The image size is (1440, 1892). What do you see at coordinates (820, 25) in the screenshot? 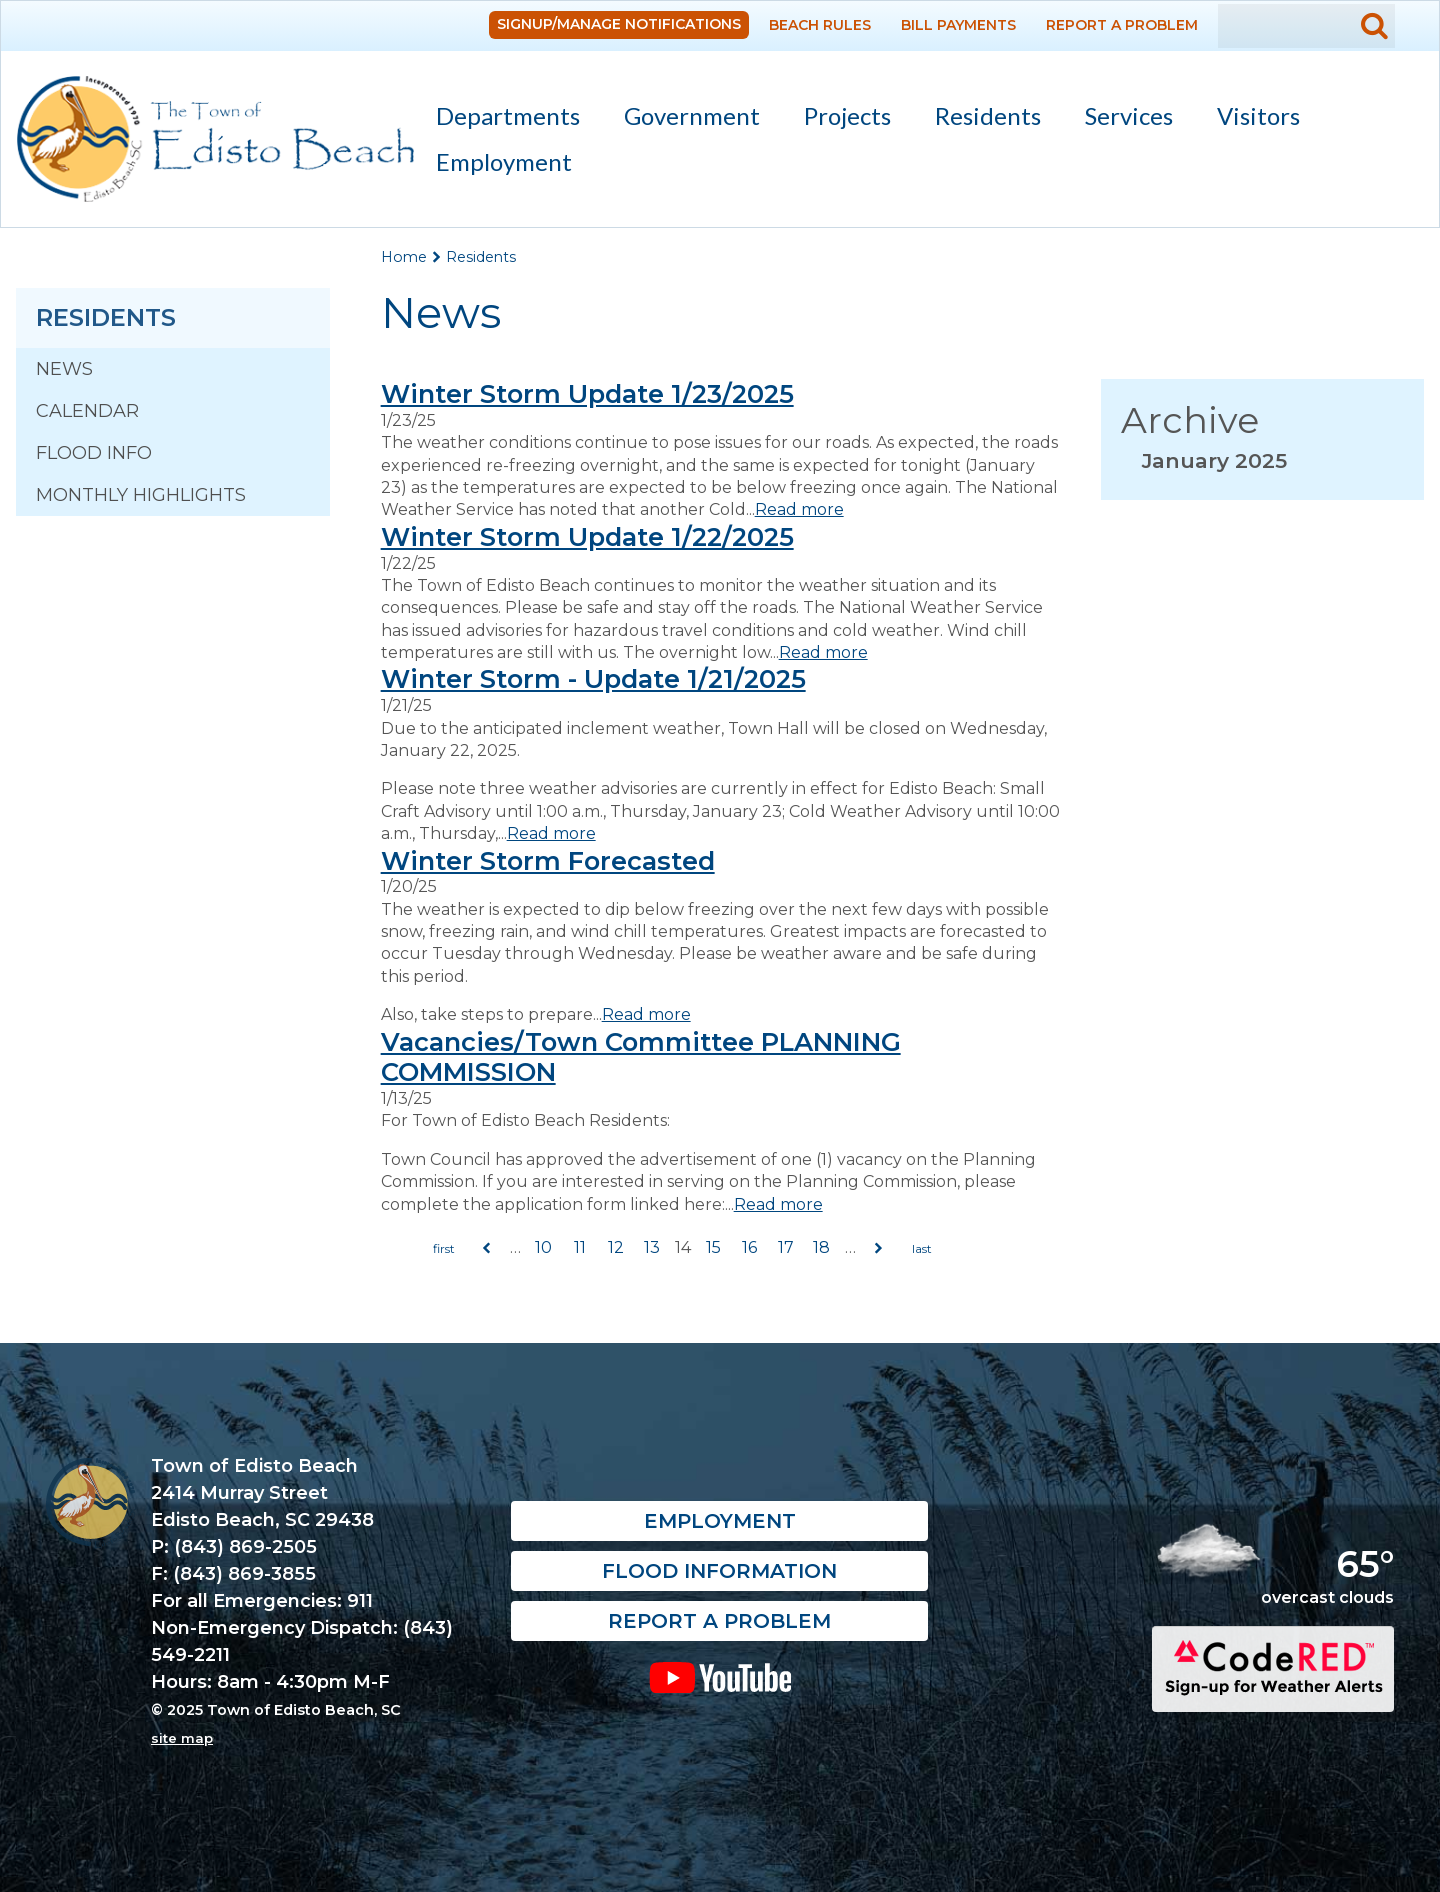
I see `Beach Rules` at bounding box center [820, 25].